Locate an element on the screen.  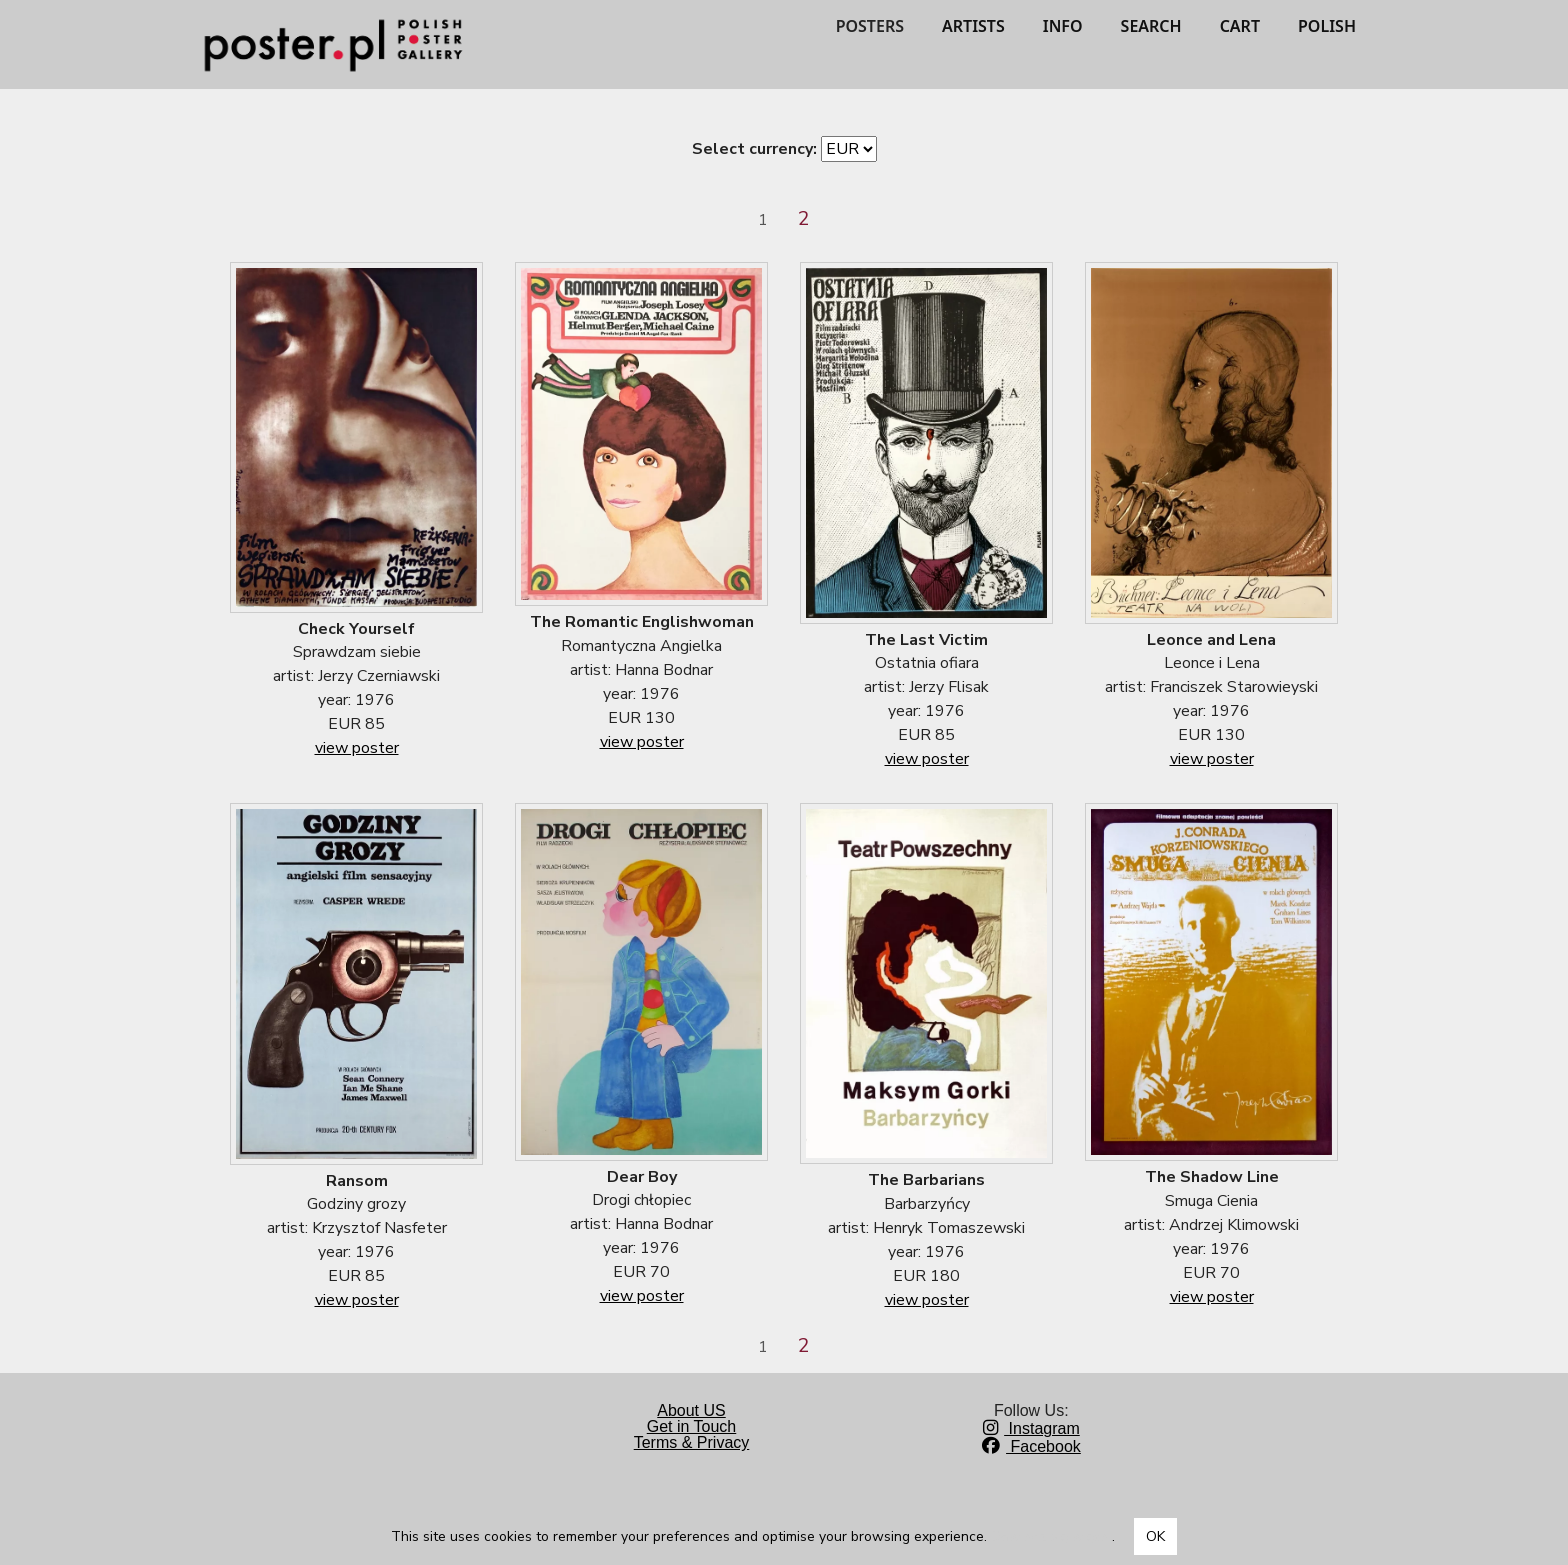
CART is located at coordinates (1240, 26).